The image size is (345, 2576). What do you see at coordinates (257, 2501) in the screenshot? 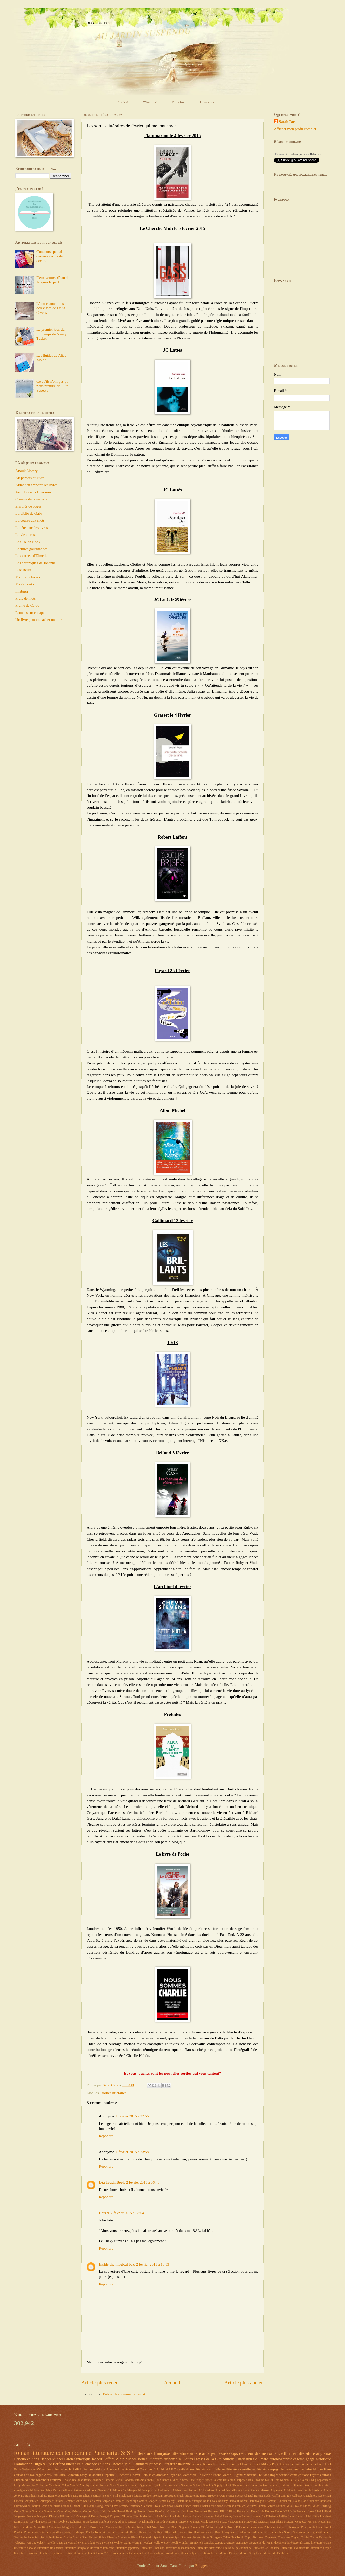
I see `Deraniyagala` at bounding box center [257, 2501].